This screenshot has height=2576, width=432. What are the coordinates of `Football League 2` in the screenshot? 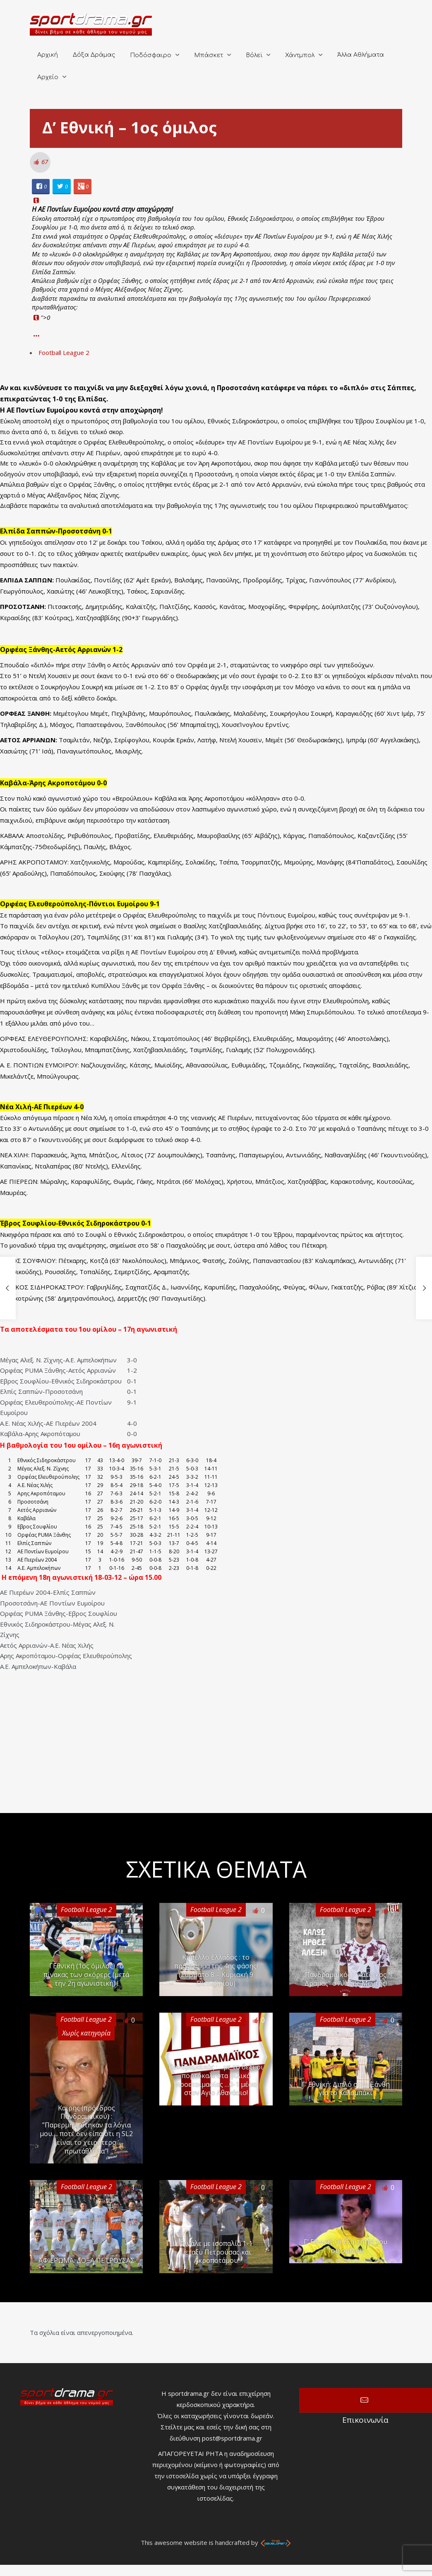 It's located at (63, 352).